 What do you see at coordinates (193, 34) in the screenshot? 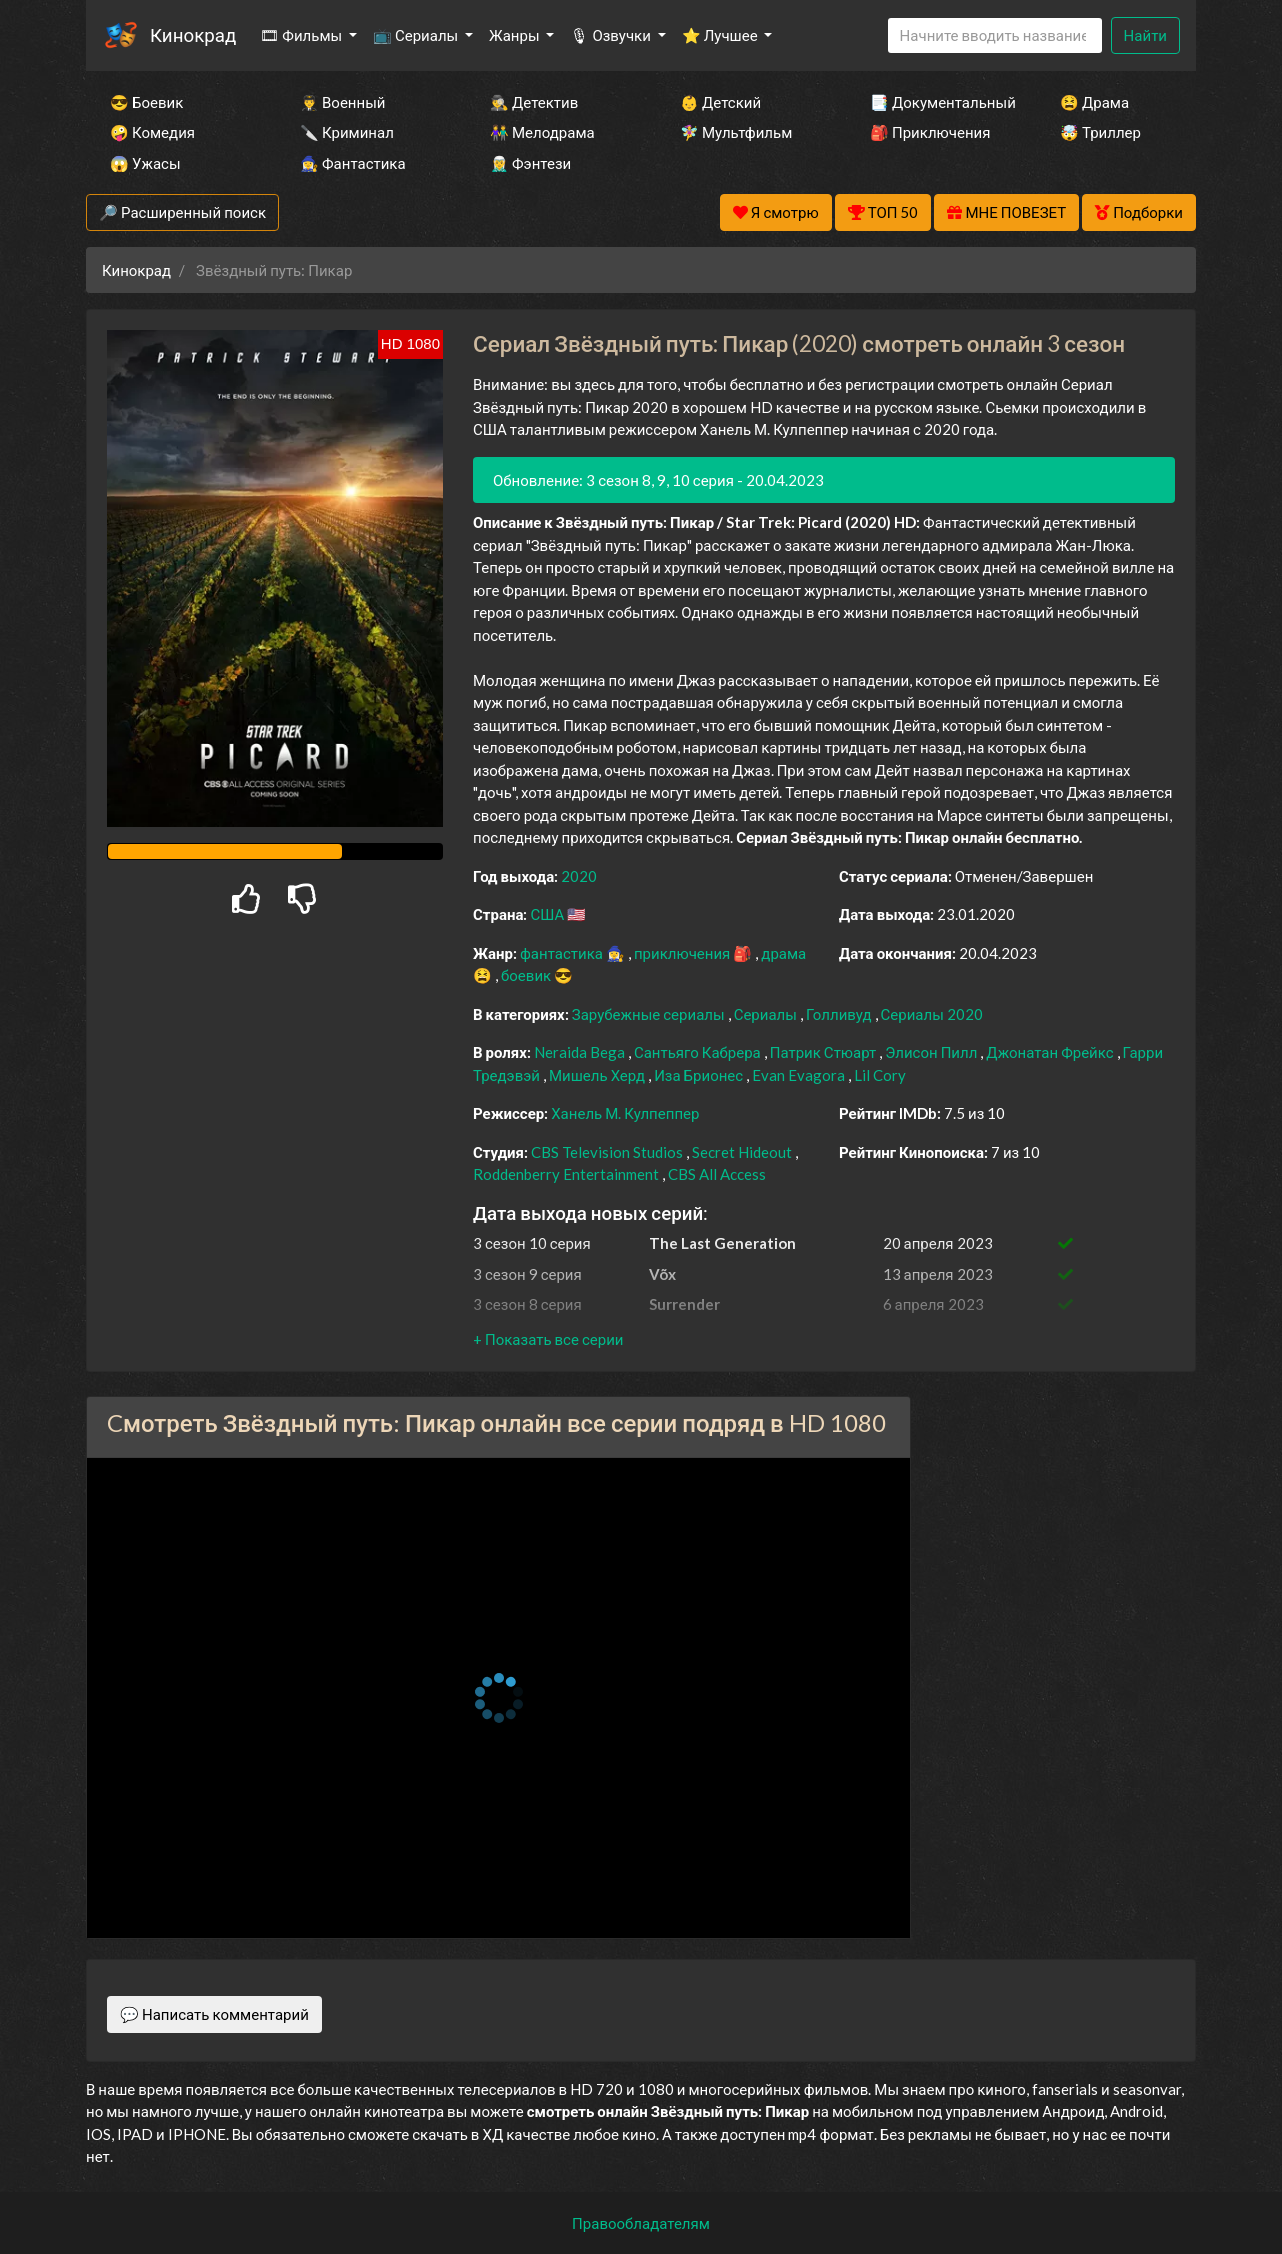
I see `Кинокрад` at bounding box center [193, 34].